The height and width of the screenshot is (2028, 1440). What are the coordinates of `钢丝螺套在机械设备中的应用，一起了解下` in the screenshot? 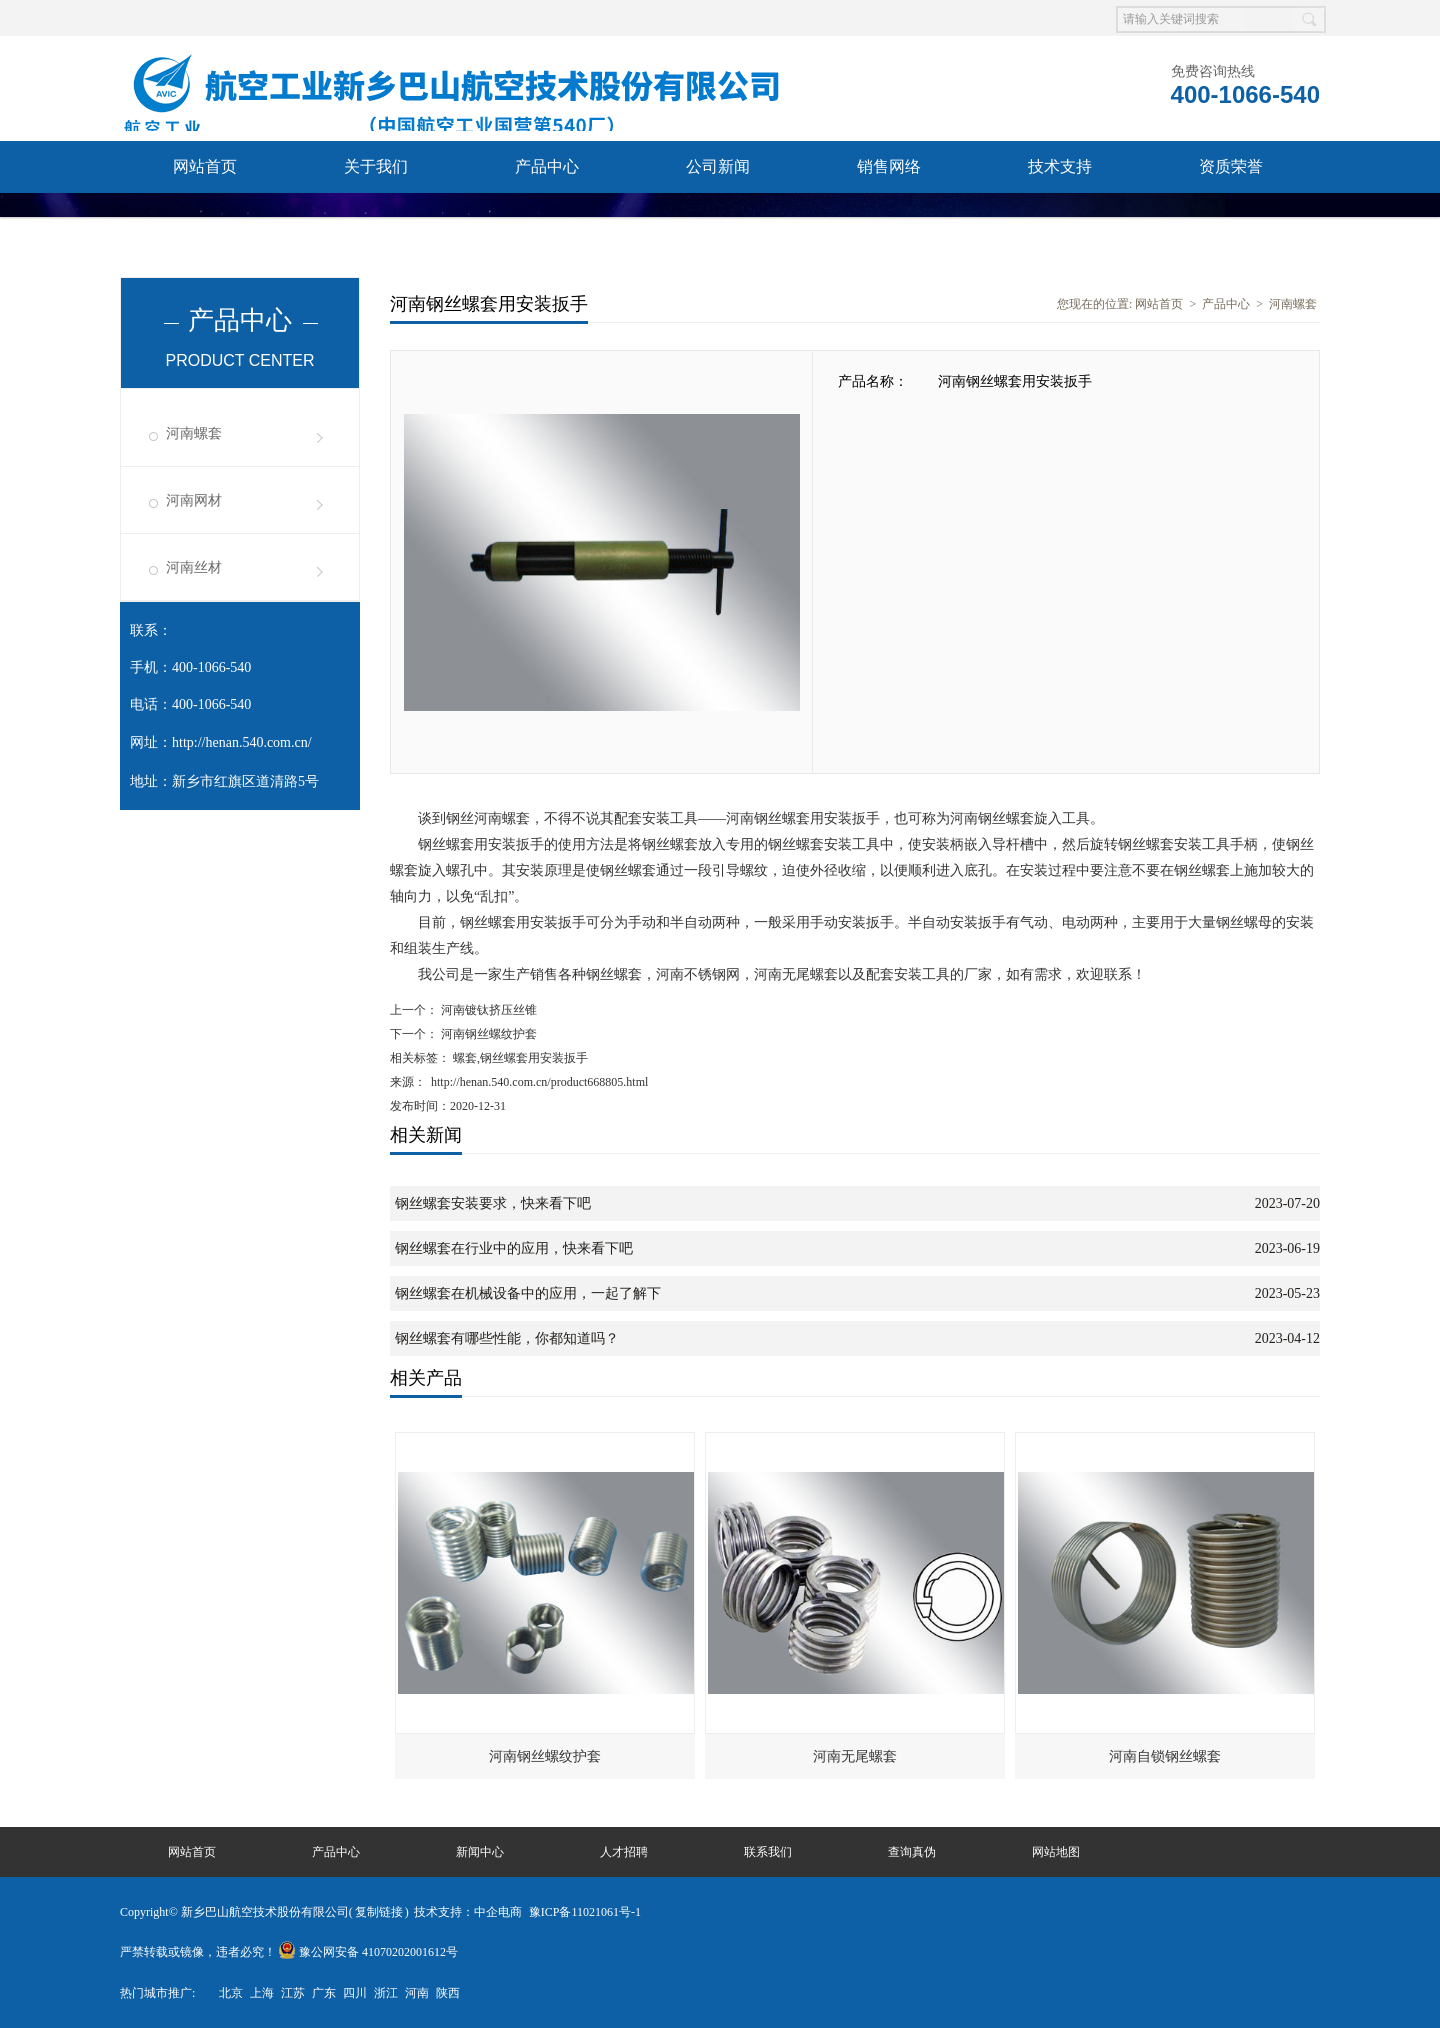 It's located at (528, 1293).